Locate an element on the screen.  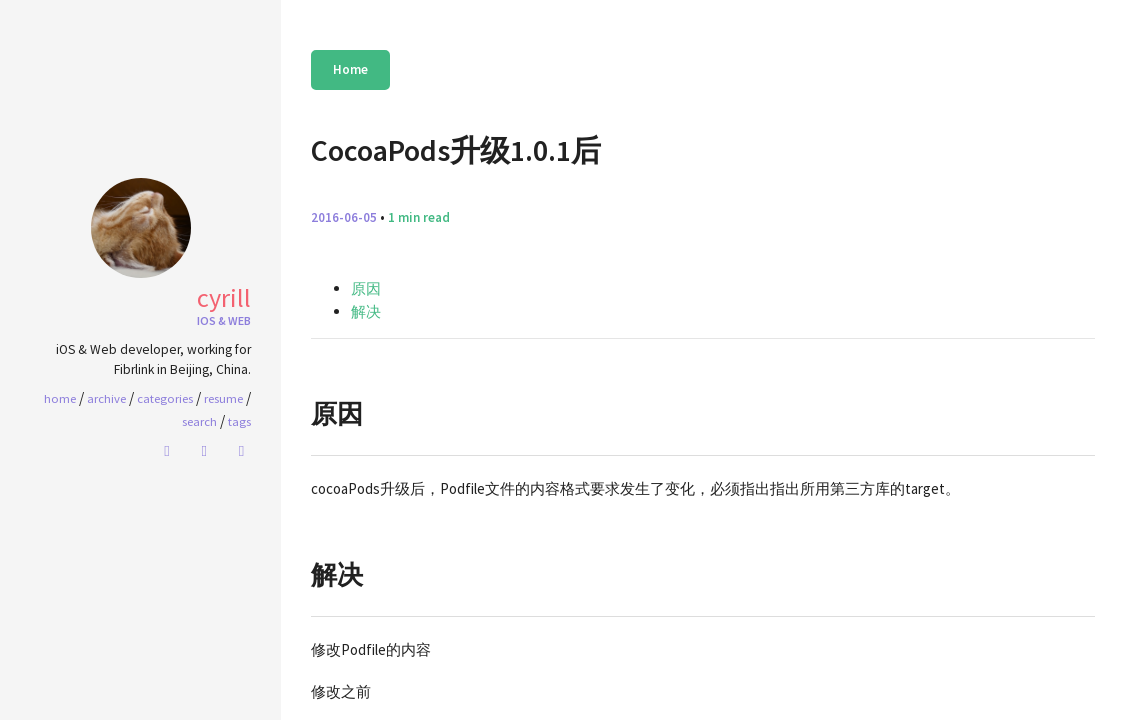
Cyrill is located at coordinates (224, 297).